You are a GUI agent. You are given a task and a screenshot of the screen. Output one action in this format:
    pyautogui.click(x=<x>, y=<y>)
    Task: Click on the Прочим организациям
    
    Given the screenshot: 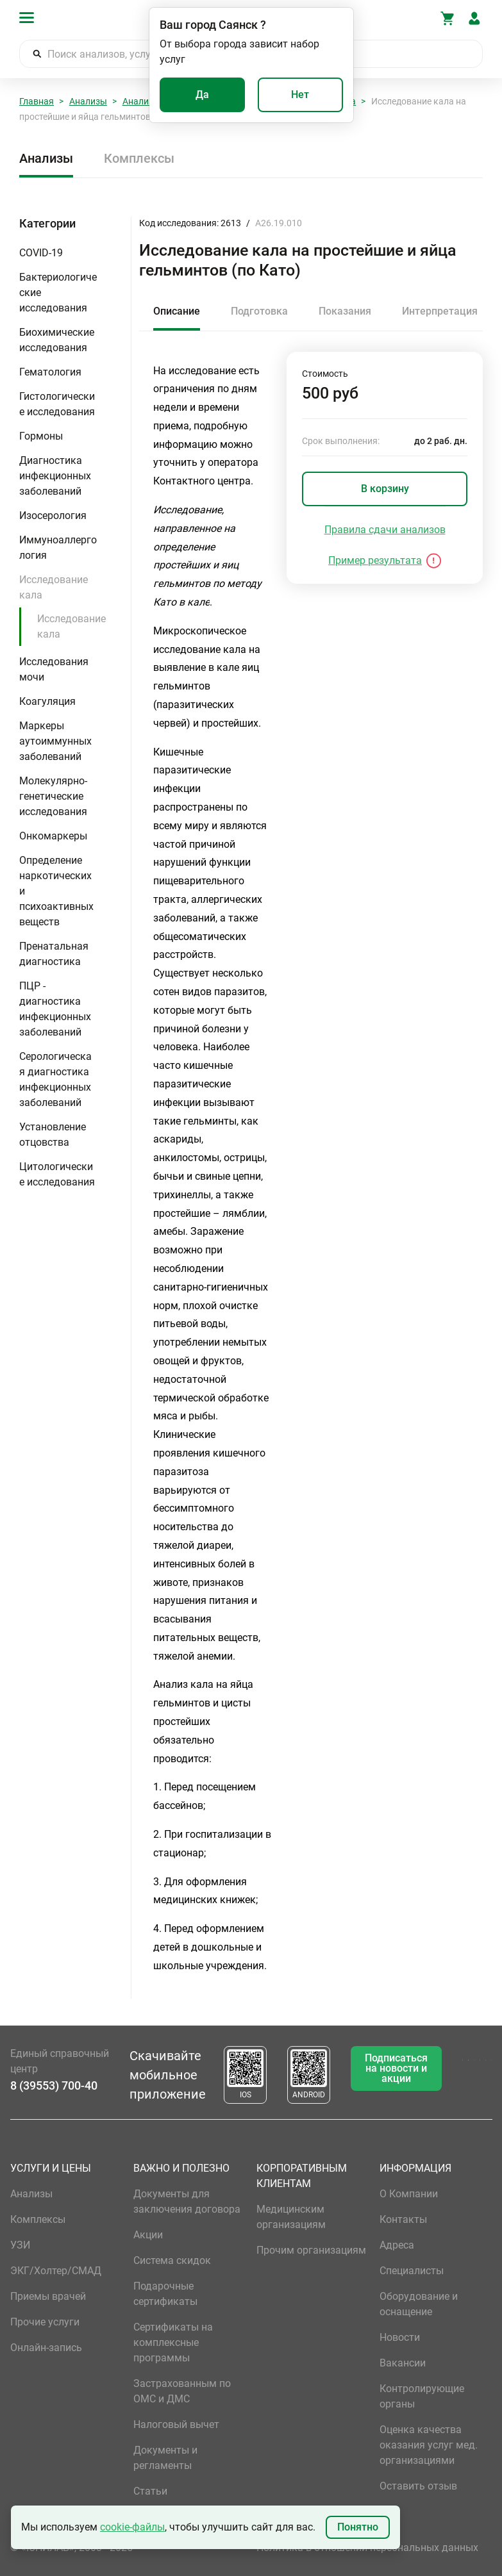 What is the action you would take?
    pyautogui.click(x=311, y=2250)
    